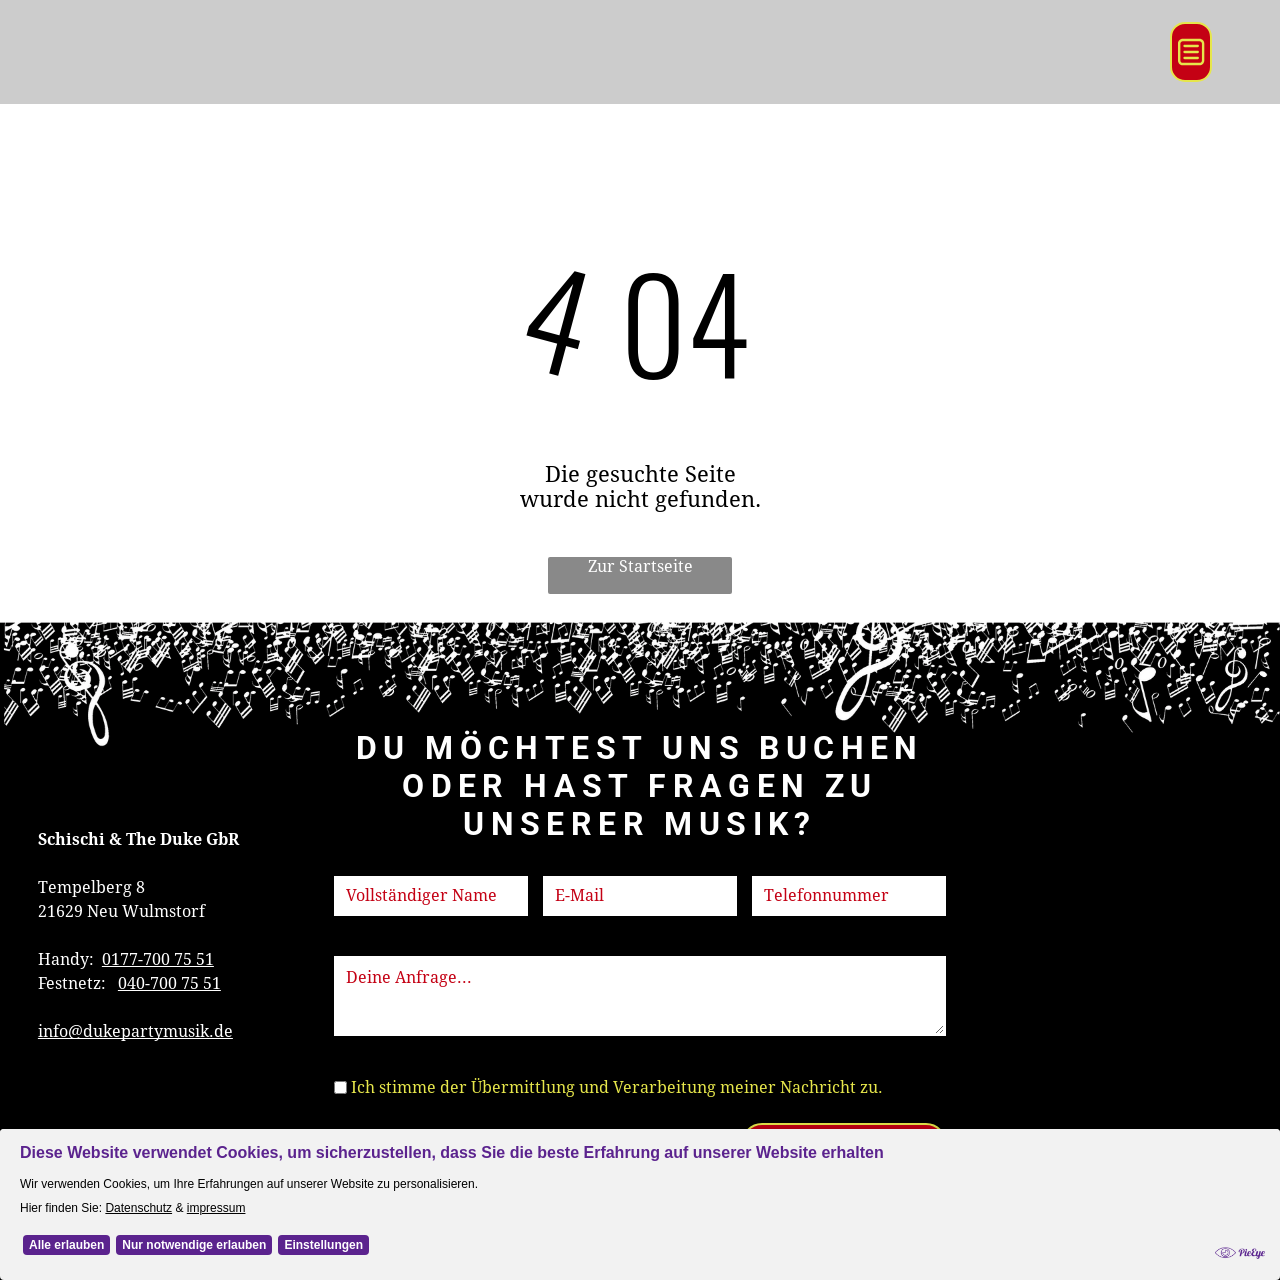 This screenshot has width=1280, height=1280. Describe the element at coordinates (783, 863) in the screenshot. I see `Telefon:` at that location.